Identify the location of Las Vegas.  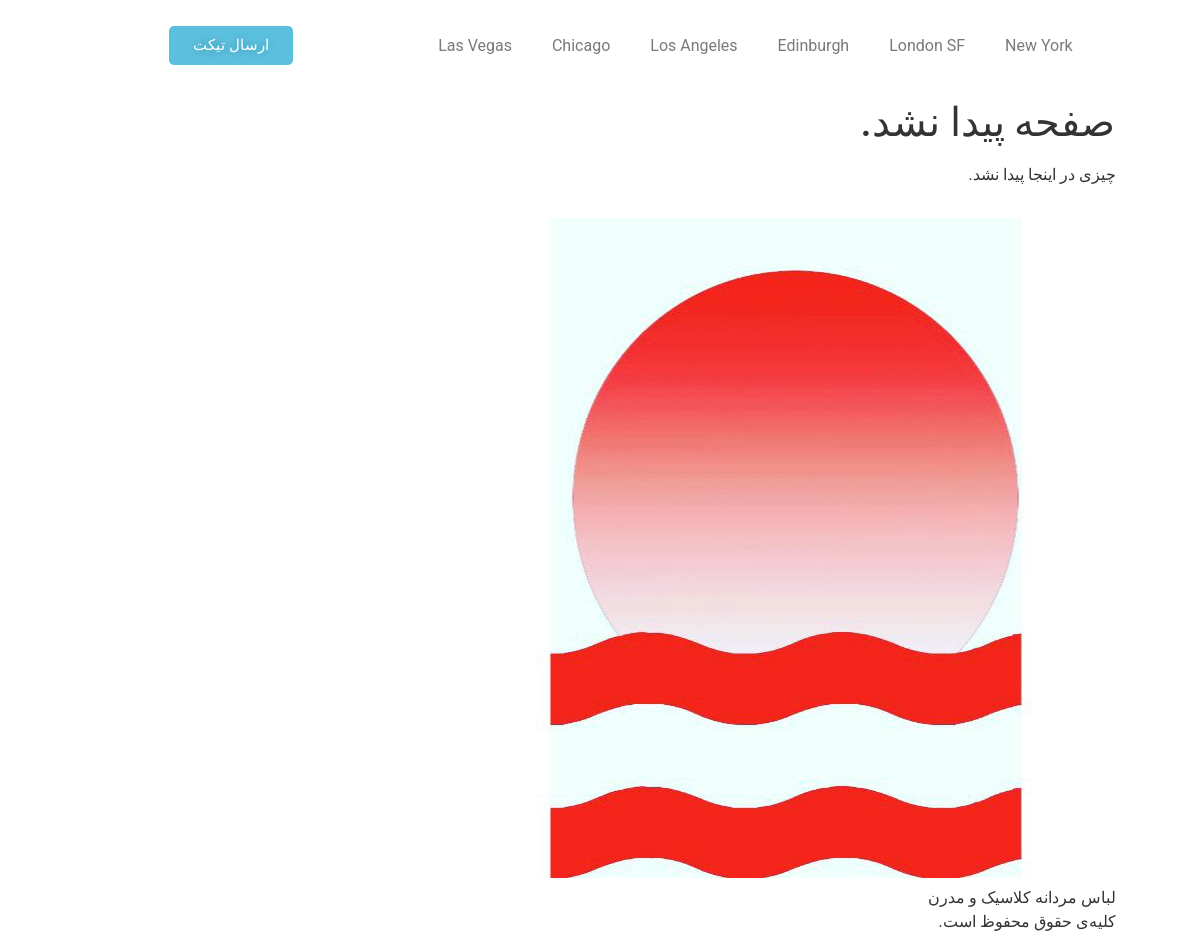
(355, 45).